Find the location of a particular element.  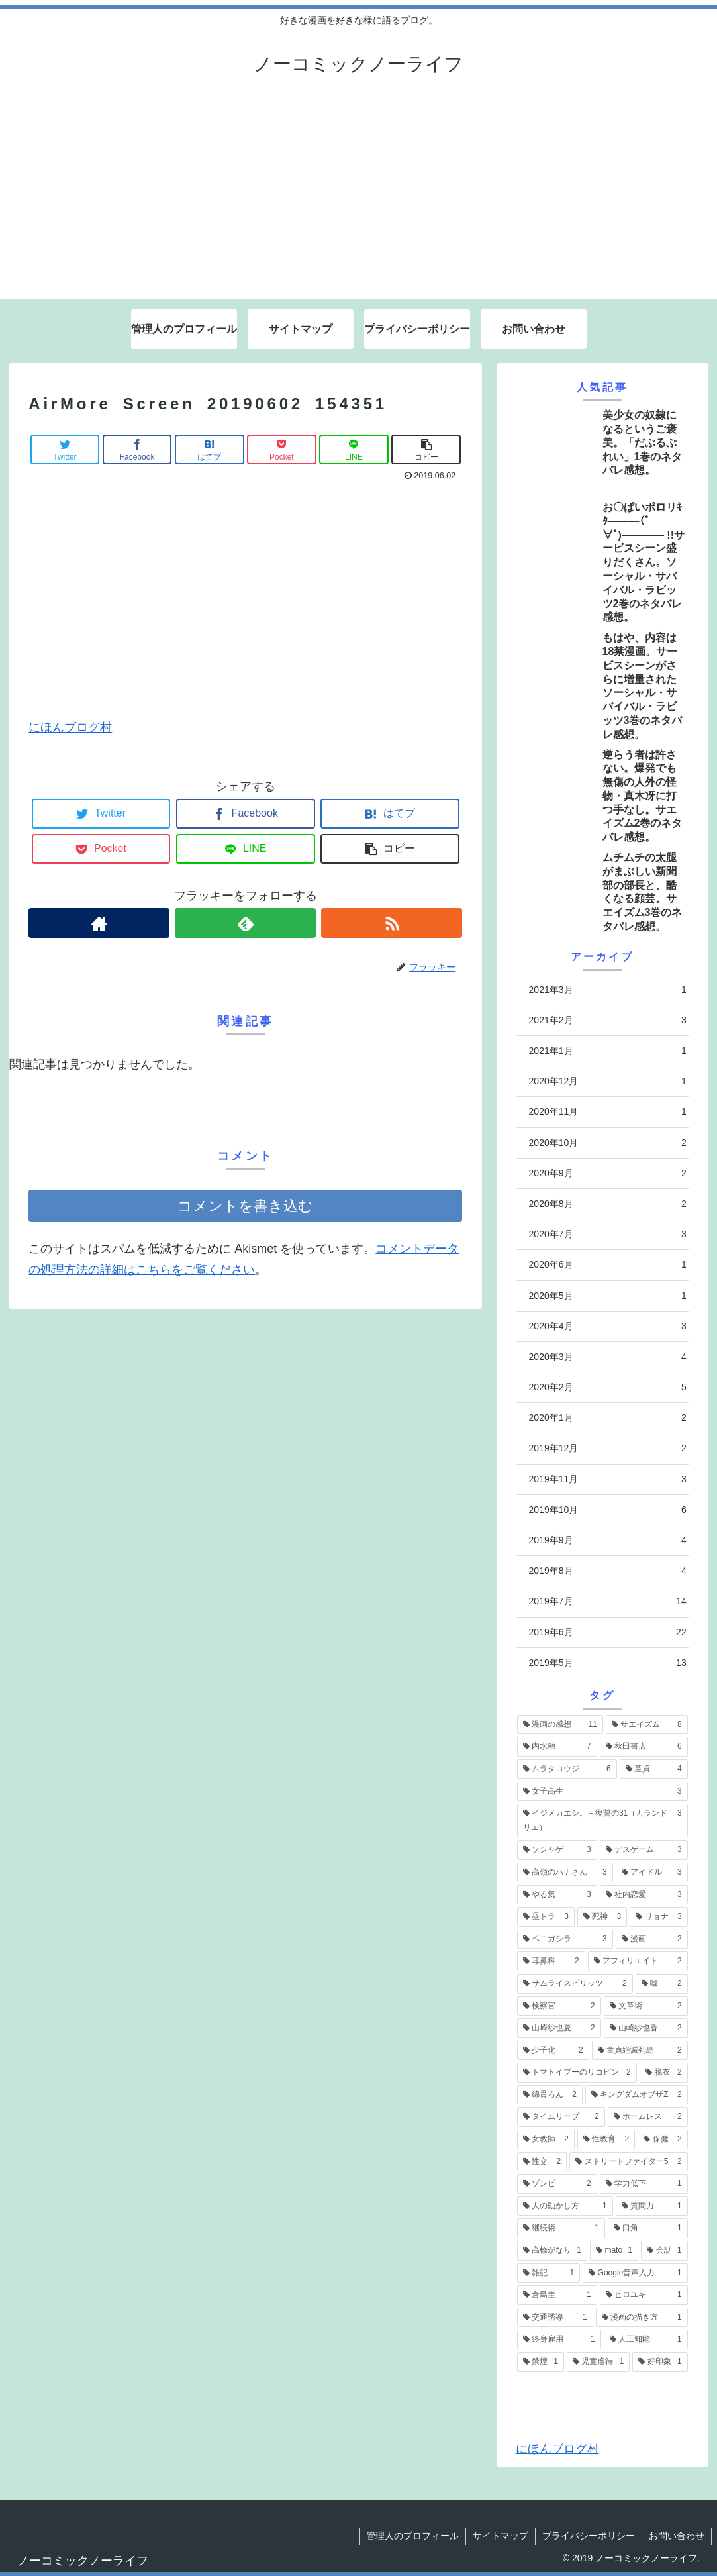

[文章術 (2個の項目)] is located at coordinates (646, 2006).